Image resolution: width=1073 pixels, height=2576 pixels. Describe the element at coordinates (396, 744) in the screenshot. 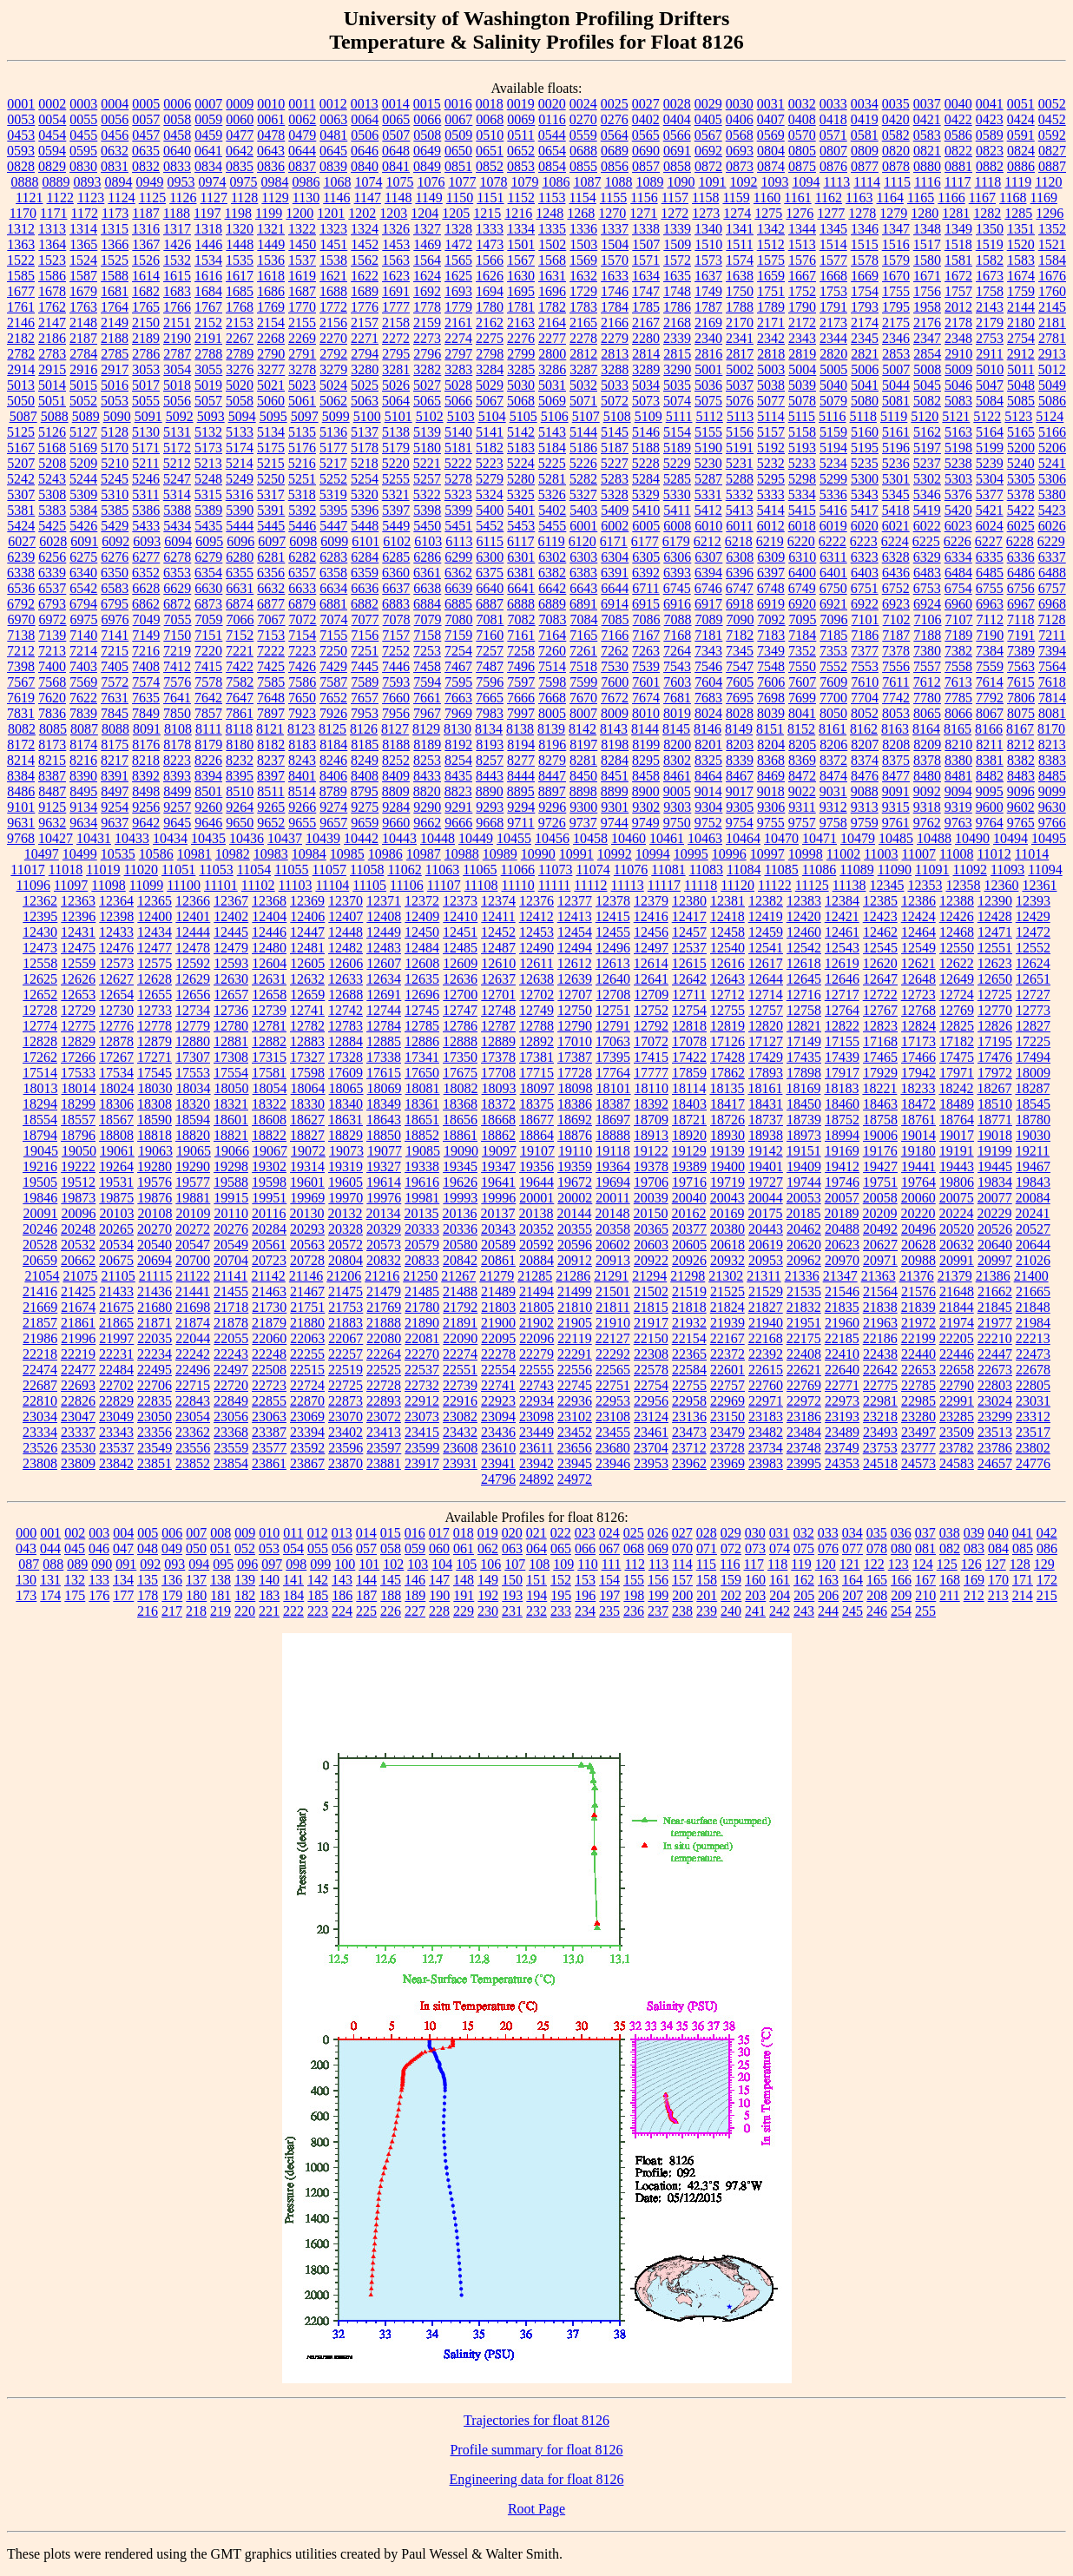

I see `8188` at that location.